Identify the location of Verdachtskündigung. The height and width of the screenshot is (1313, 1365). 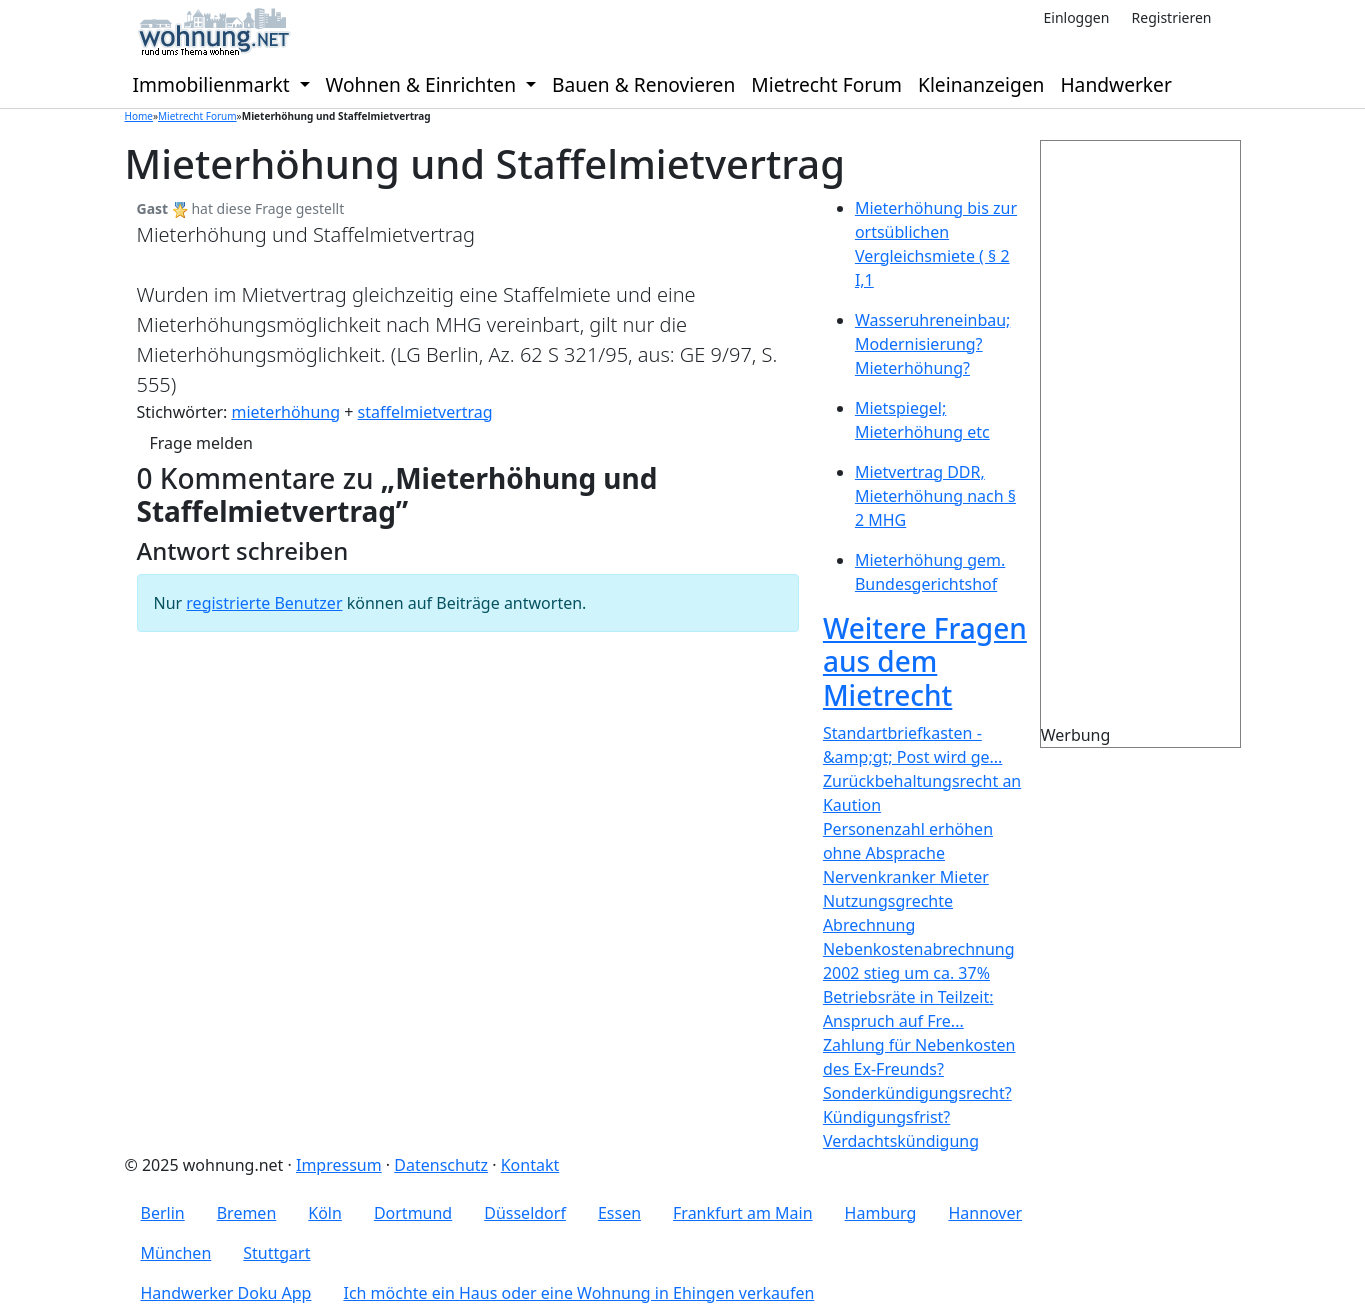
(901, 1141).